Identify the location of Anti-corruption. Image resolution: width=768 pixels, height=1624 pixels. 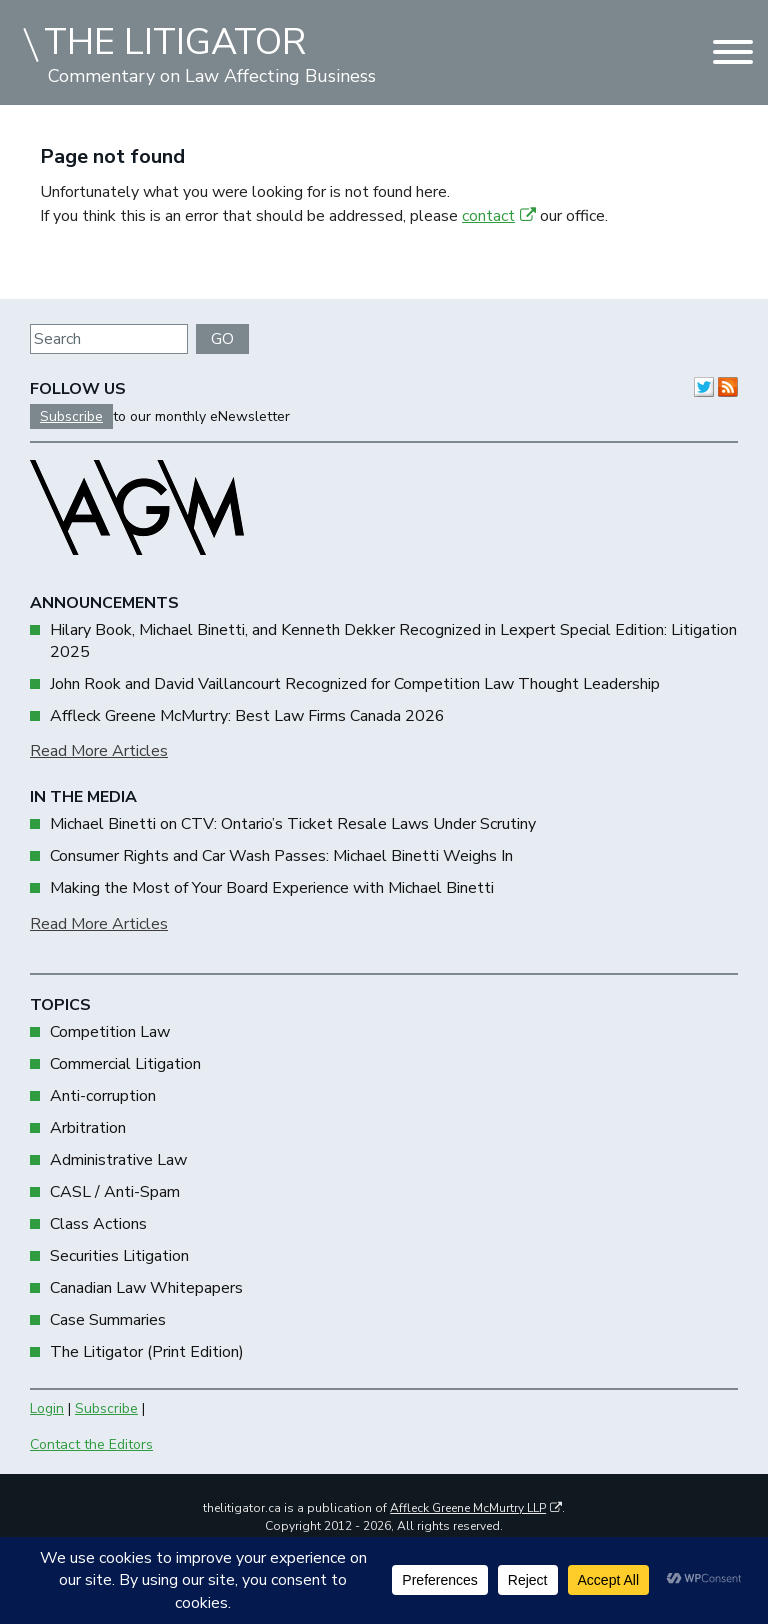
(103, 1096).